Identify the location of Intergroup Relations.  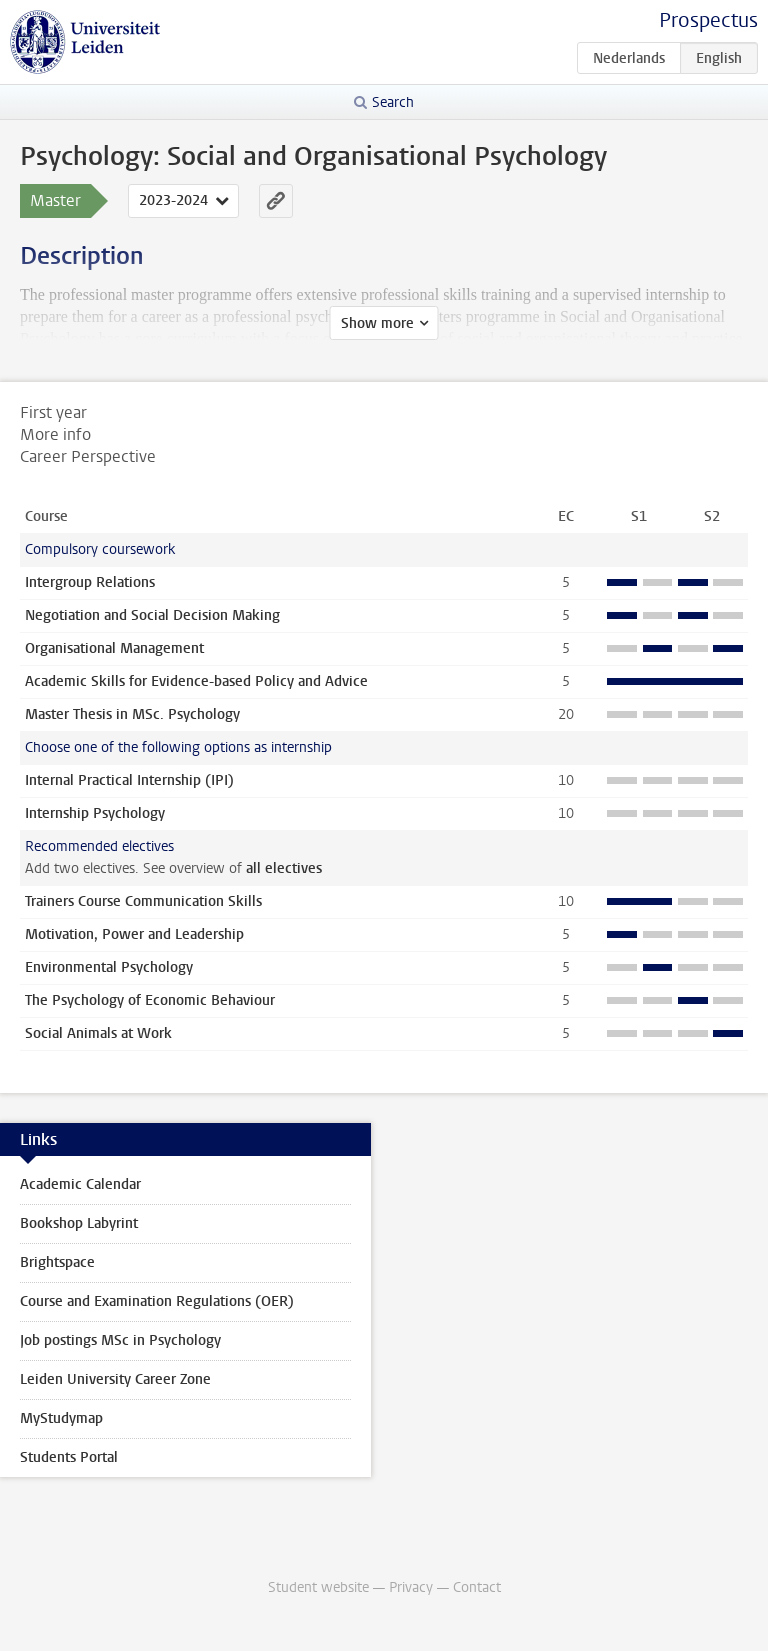
(90, 582).